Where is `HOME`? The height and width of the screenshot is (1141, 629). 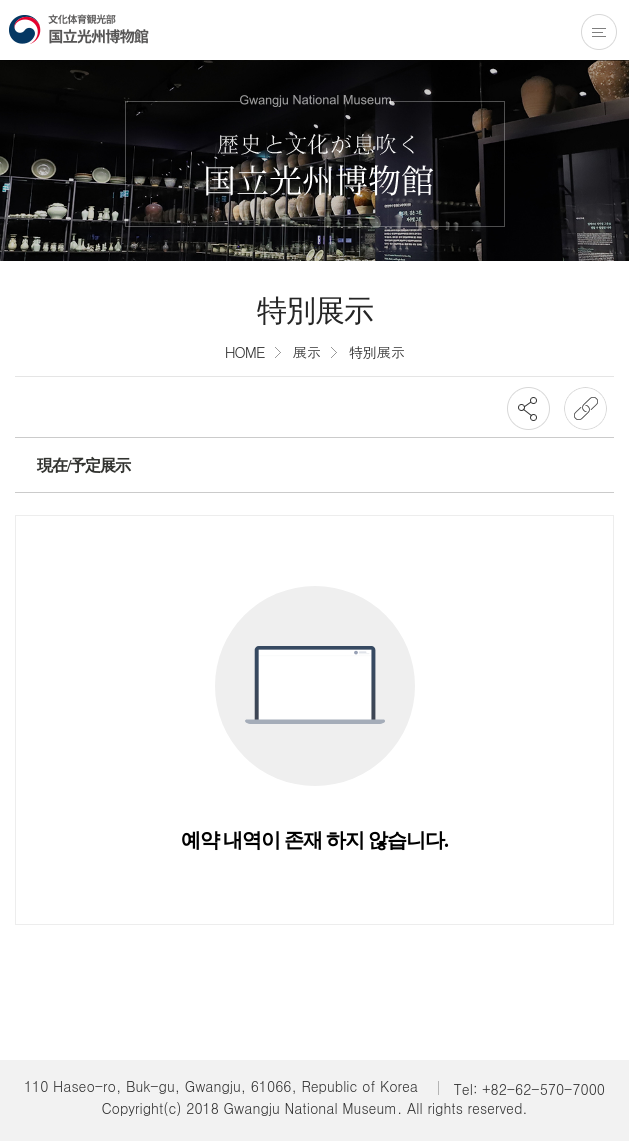 HOME is located at coordinates (245, 351).